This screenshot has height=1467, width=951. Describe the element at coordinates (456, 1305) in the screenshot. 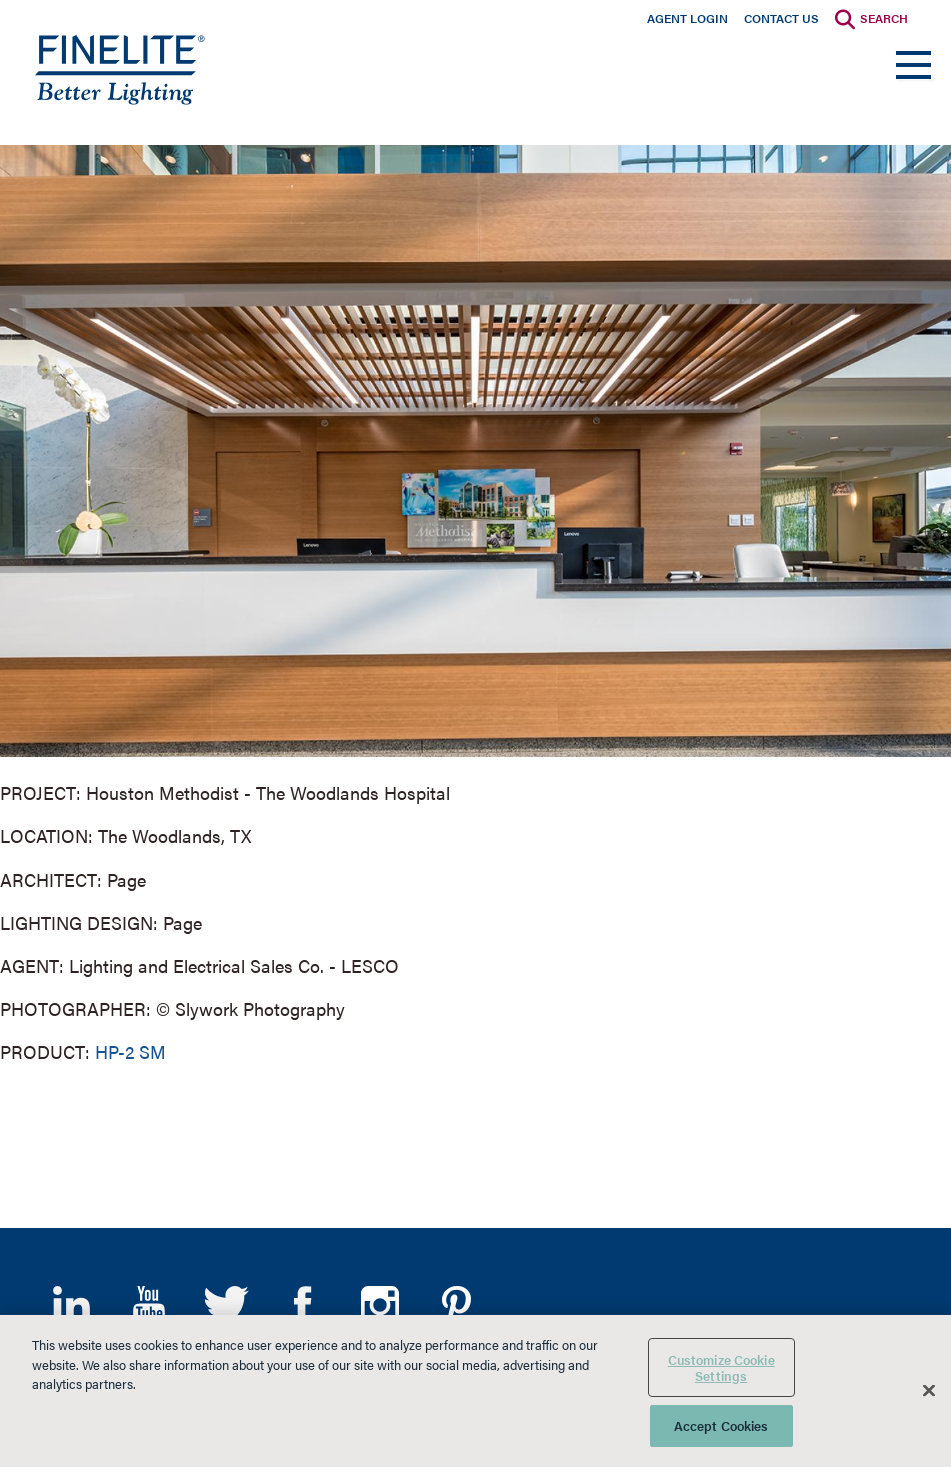

I see `Pinterest` at that location.